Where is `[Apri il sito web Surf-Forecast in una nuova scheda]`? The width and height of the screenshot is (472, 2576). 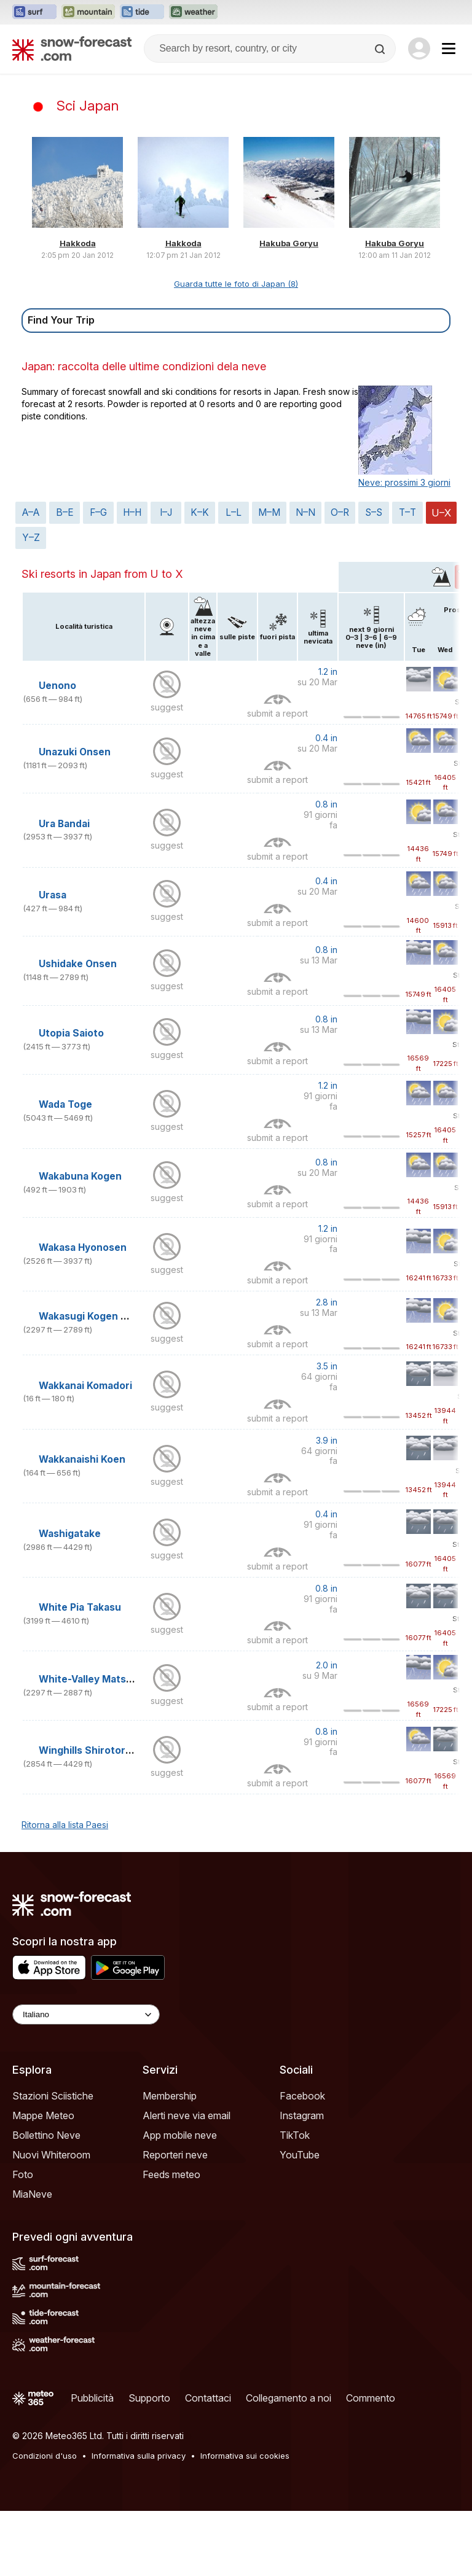 [Apri il sito web Surf-Forecast in una nuova scheda] is located at coordinates (34, 12).